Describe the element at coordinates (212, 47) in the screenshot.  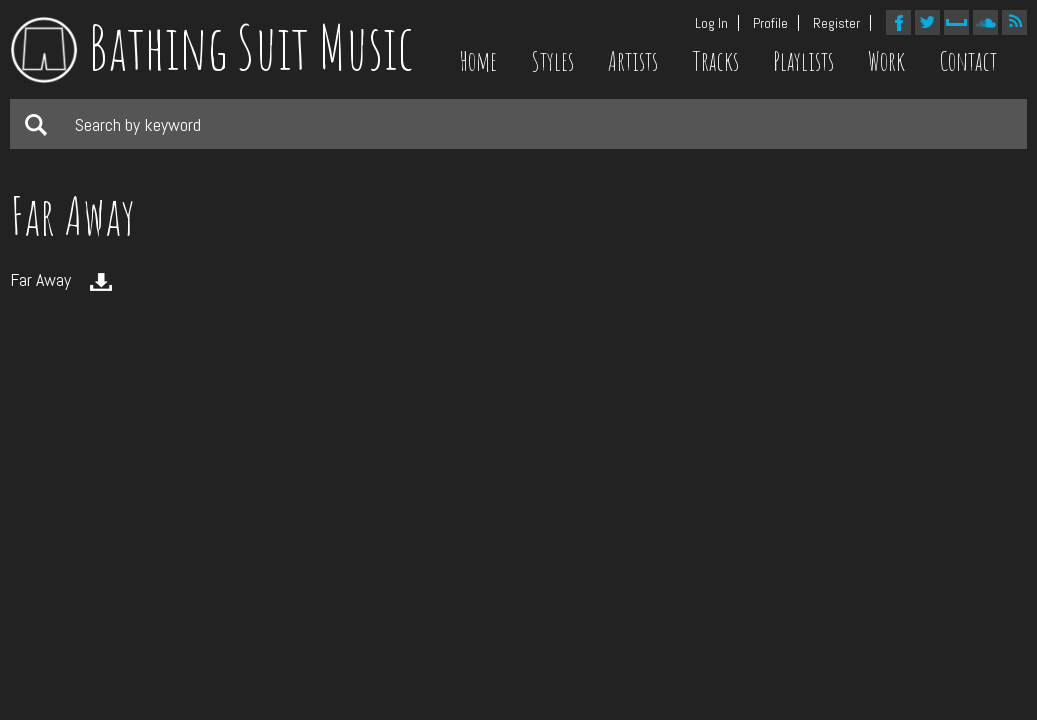
I see `Bathing Suit Music` at that location.